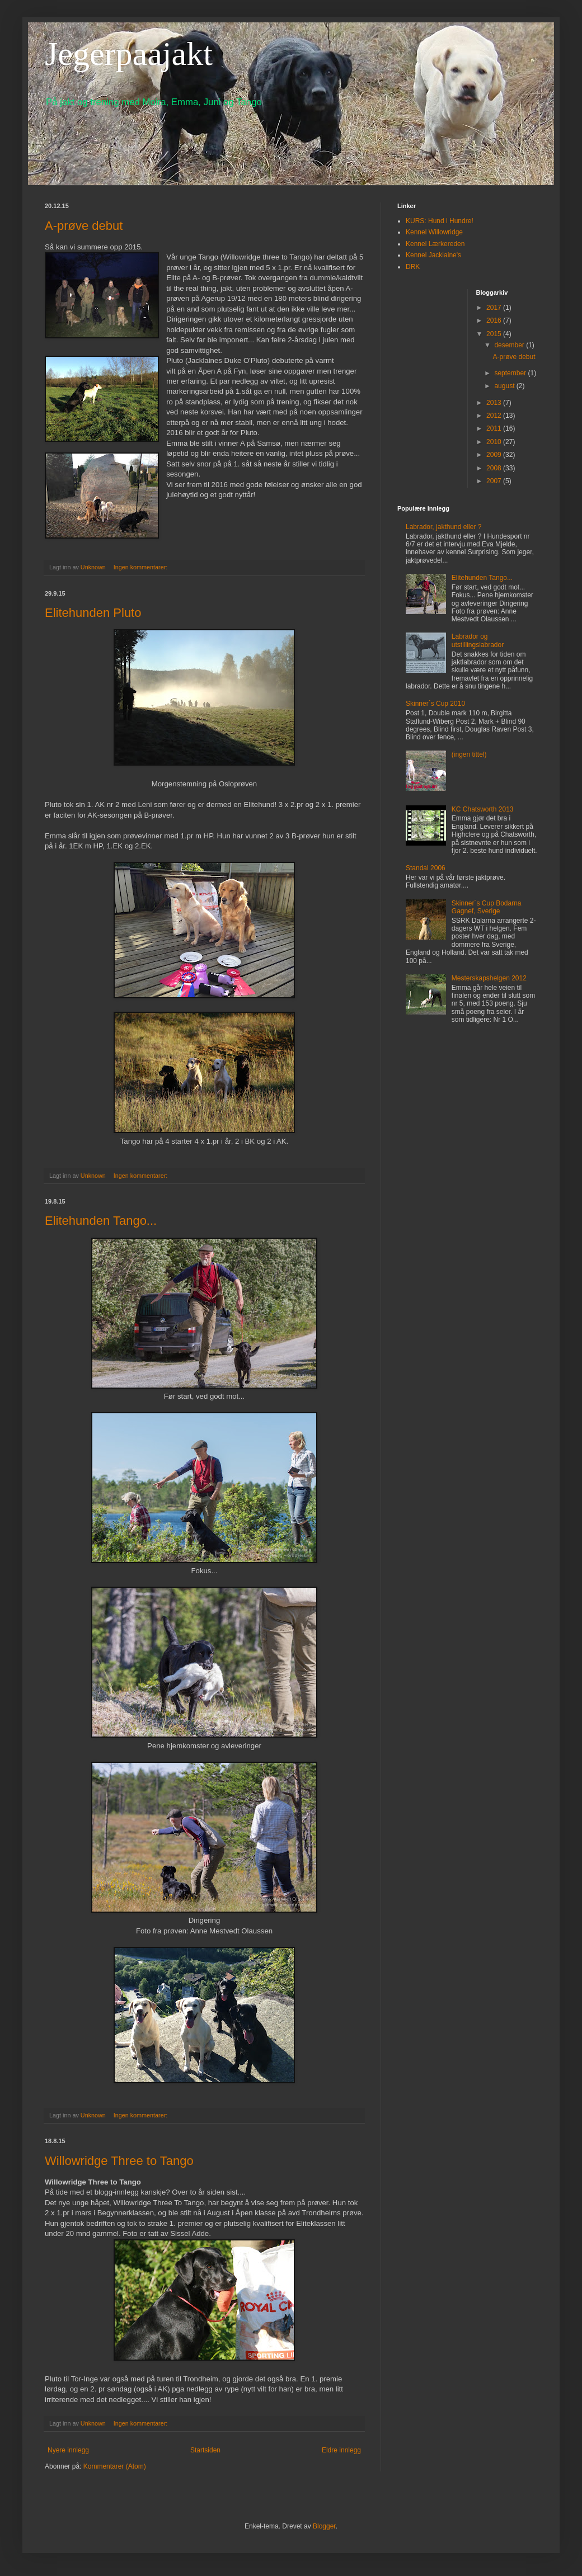  Describe the element at coordinates (494, 403) in the screenshot. I see `2013` at that location.